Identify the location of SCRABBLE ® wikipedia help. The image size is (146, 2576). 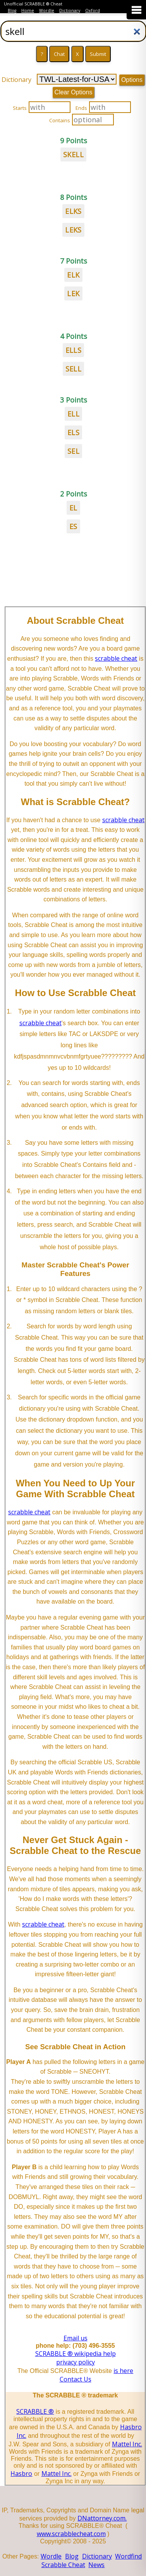
(75, 2353).